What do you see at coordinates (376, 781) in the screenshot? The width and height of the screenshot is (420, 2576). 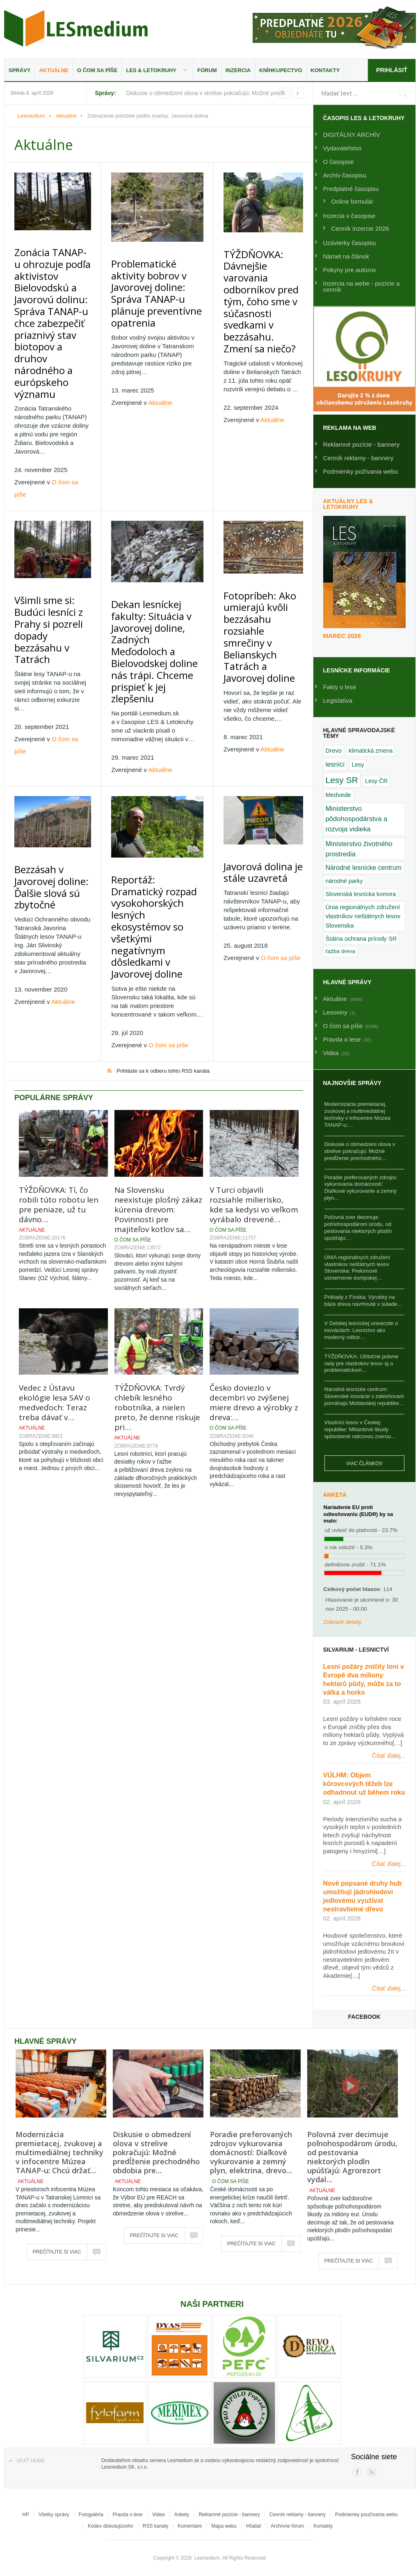 I see `Lesy ČR` at bounding box center [376, 781].